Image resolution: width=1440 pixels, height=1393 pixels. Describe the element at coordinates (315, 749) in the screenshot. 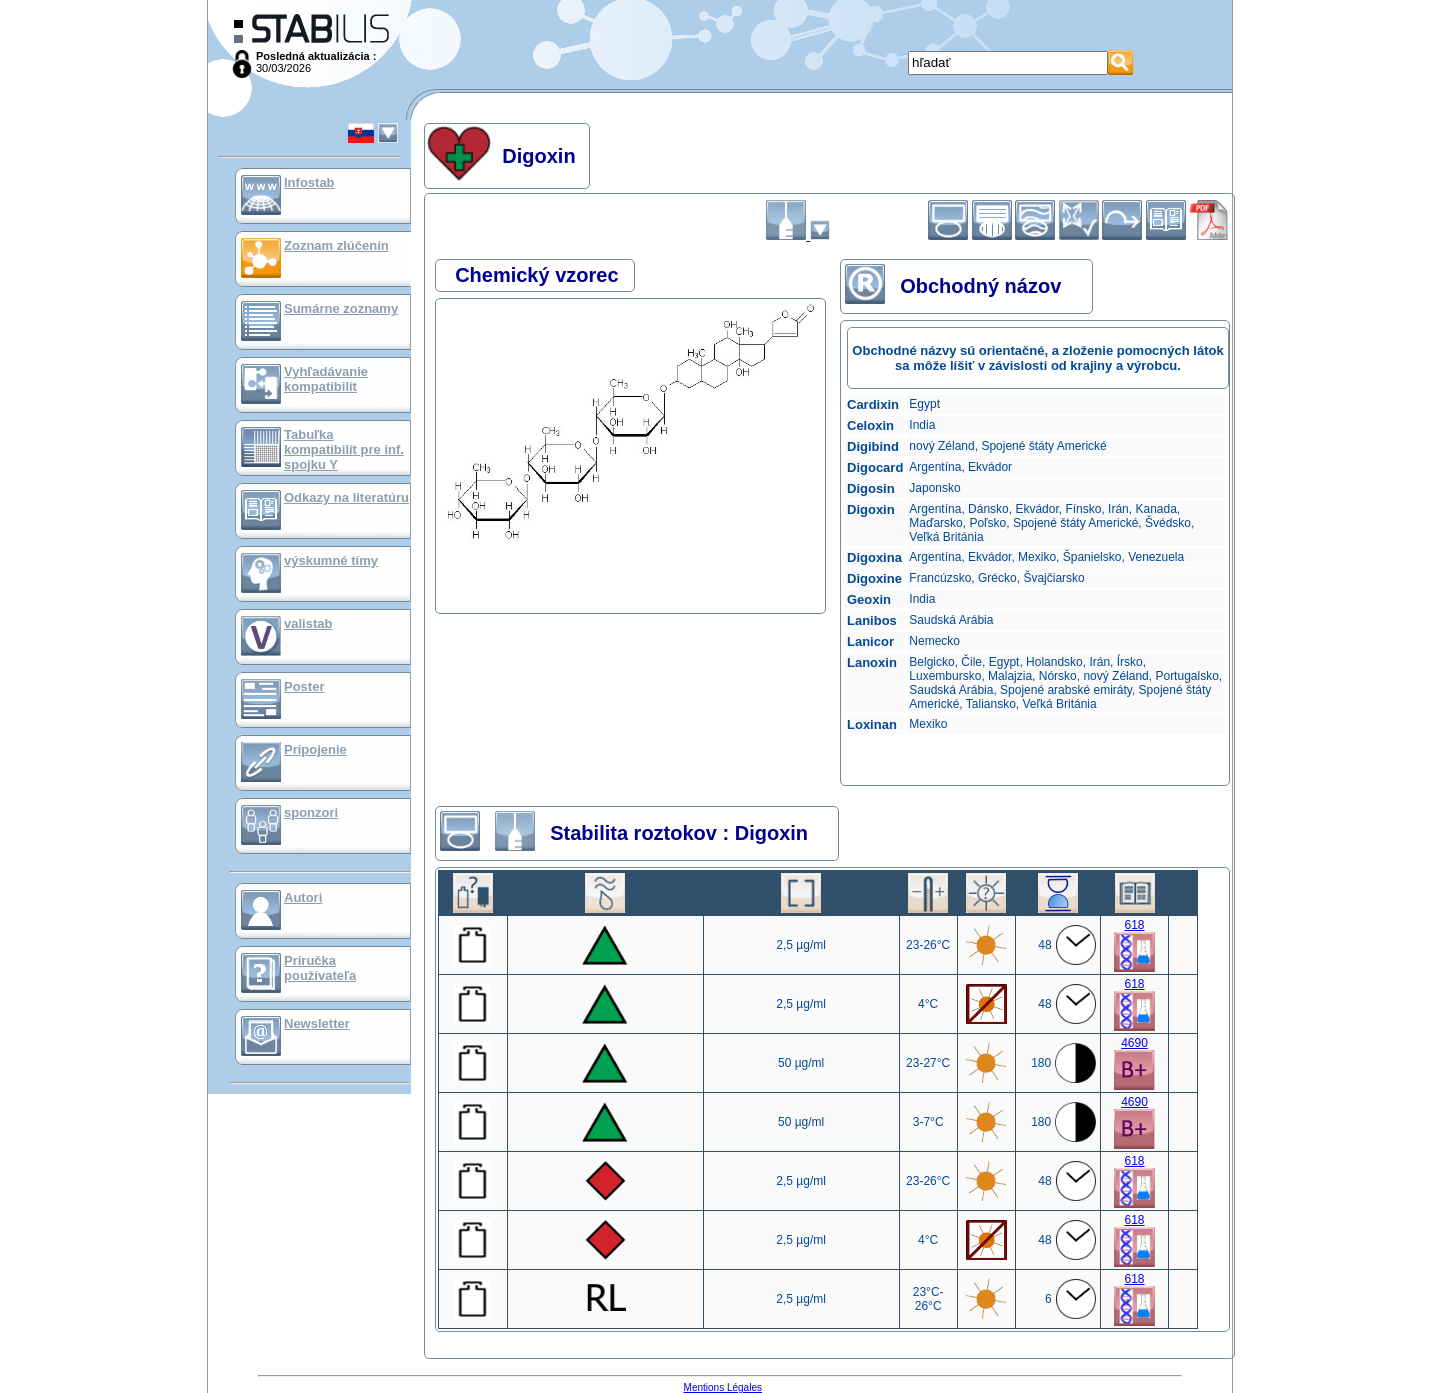

I see `Pripojenie` at that location.